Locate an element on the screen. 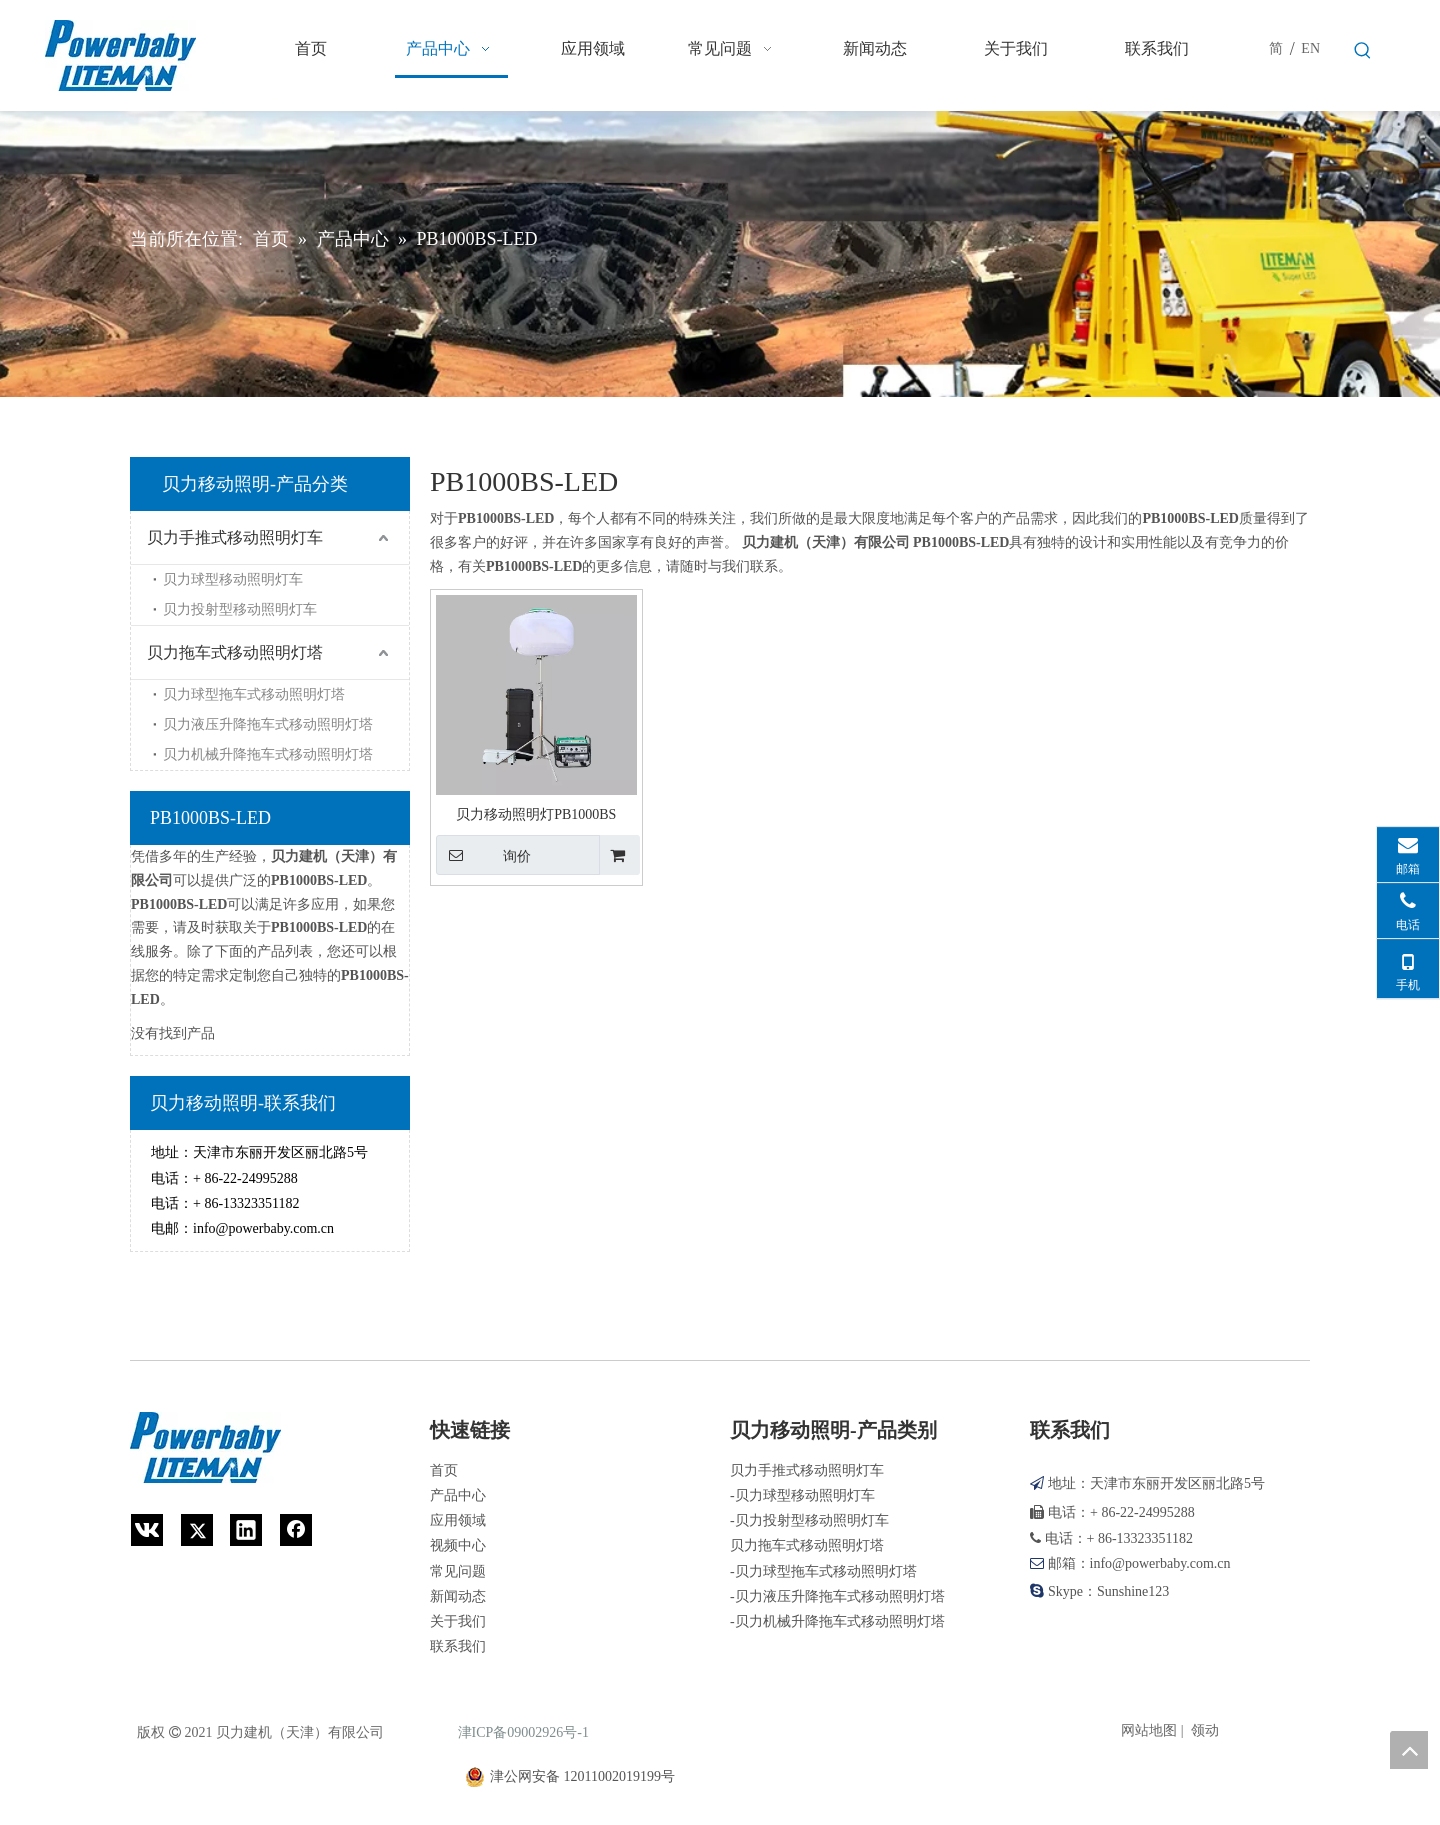 This screenshot has width=1440, height=1825. -贝力球型移动照明灯车 is located at coordinates (802, 1495).